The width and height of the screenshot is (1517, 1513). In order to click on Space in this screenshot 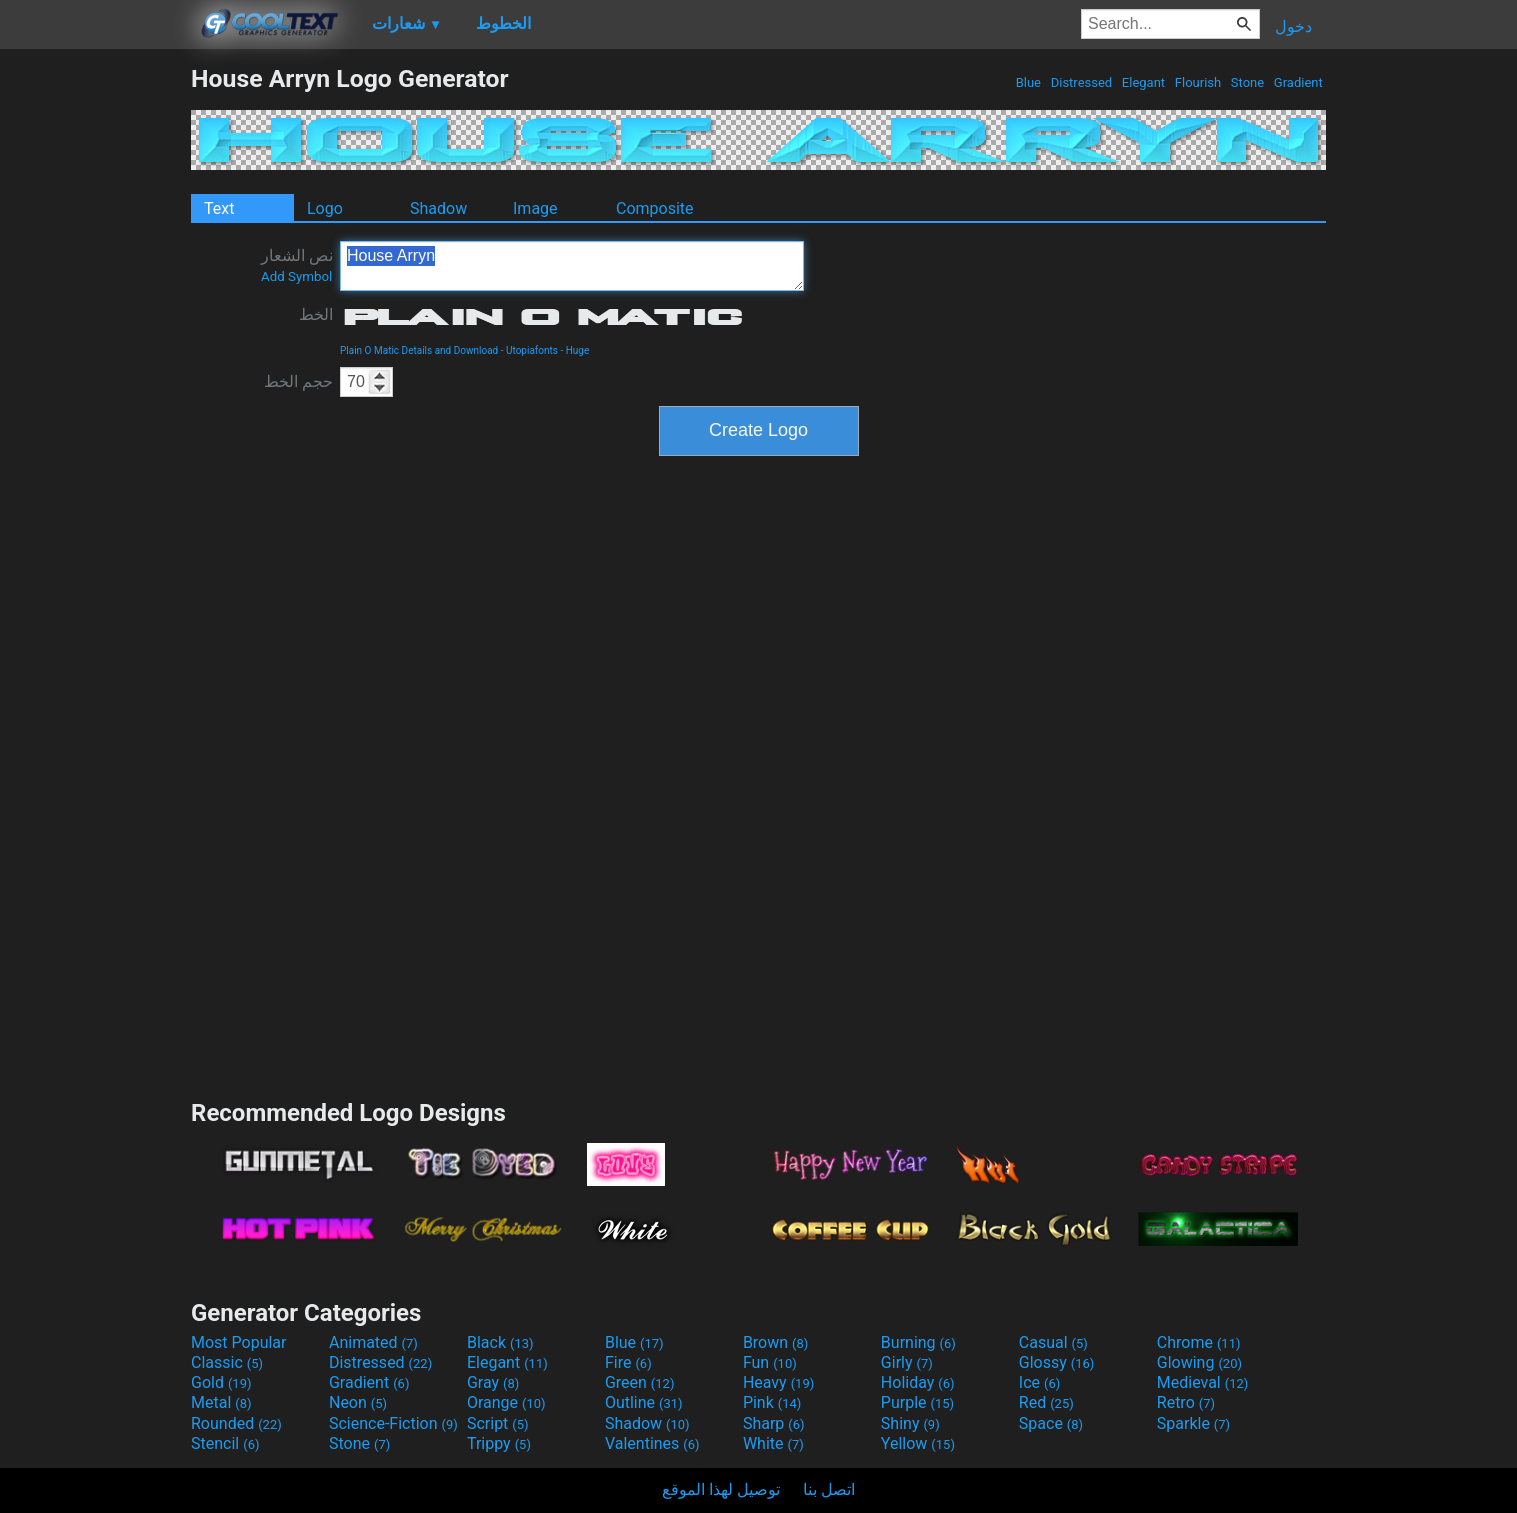, I will do `click(1051, 1423)`.